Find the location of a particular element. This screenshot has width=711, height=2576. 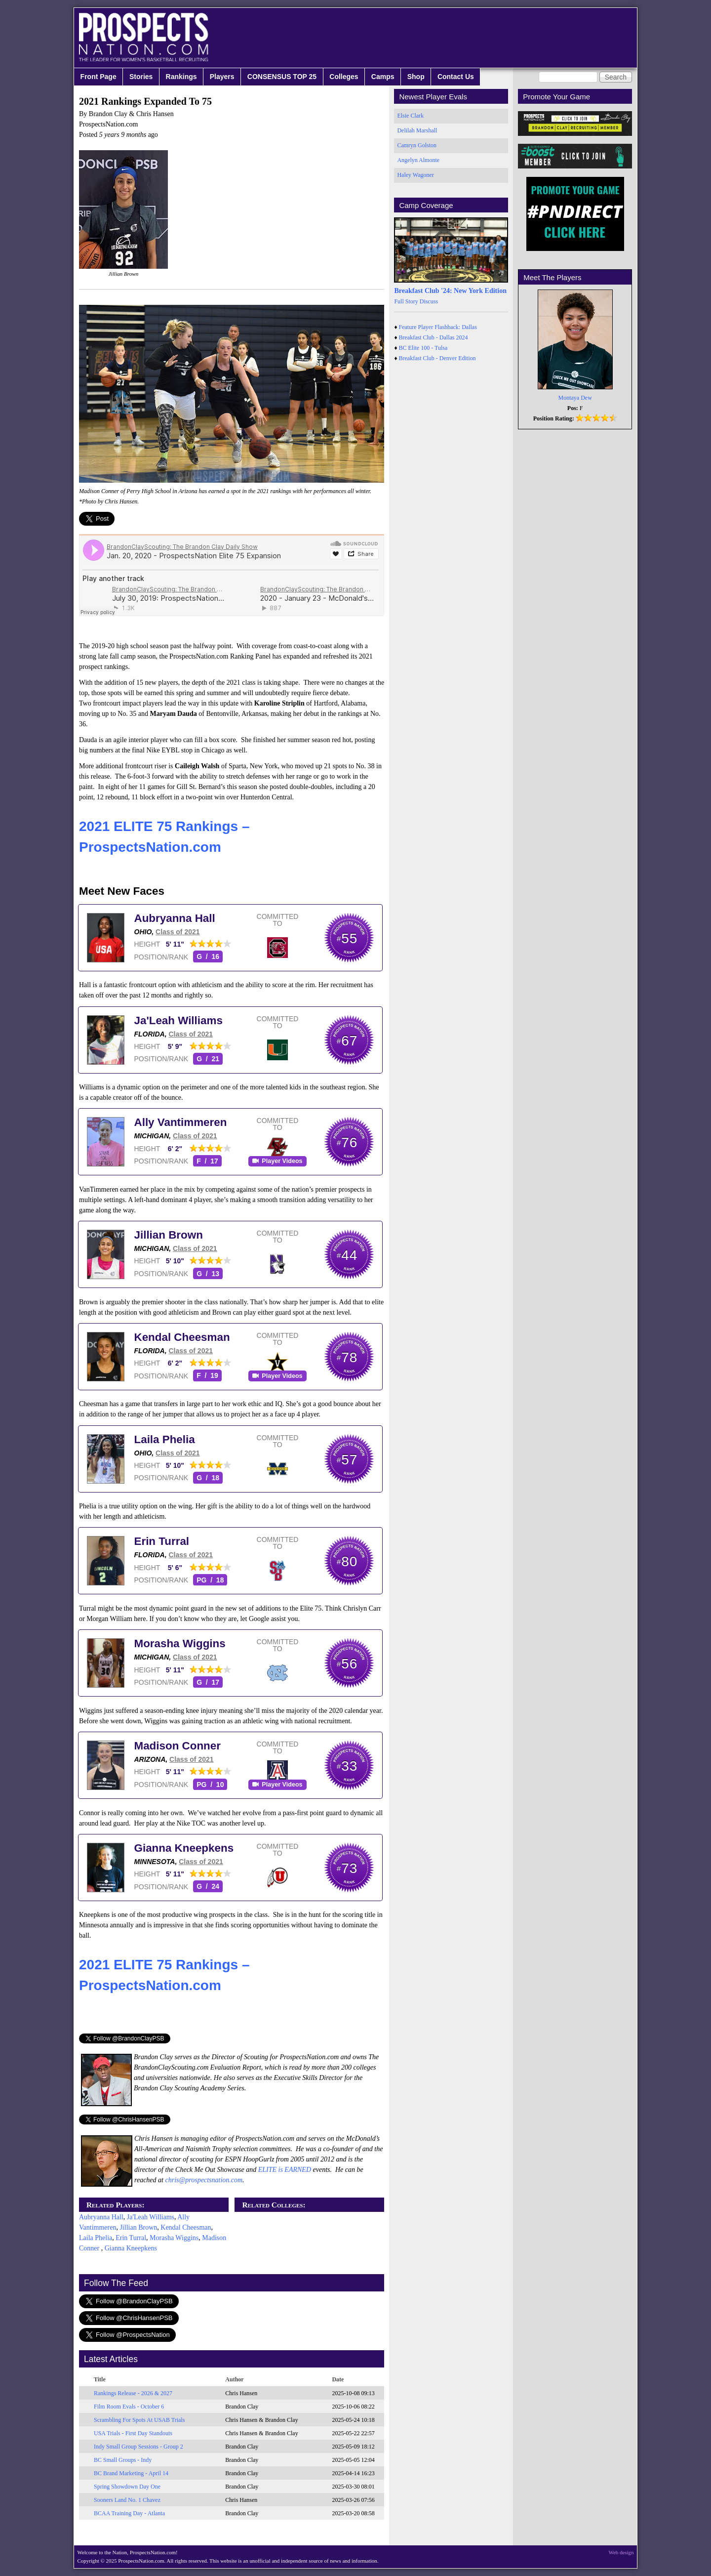

Camryn Golston is located at coordinates (416, 145).